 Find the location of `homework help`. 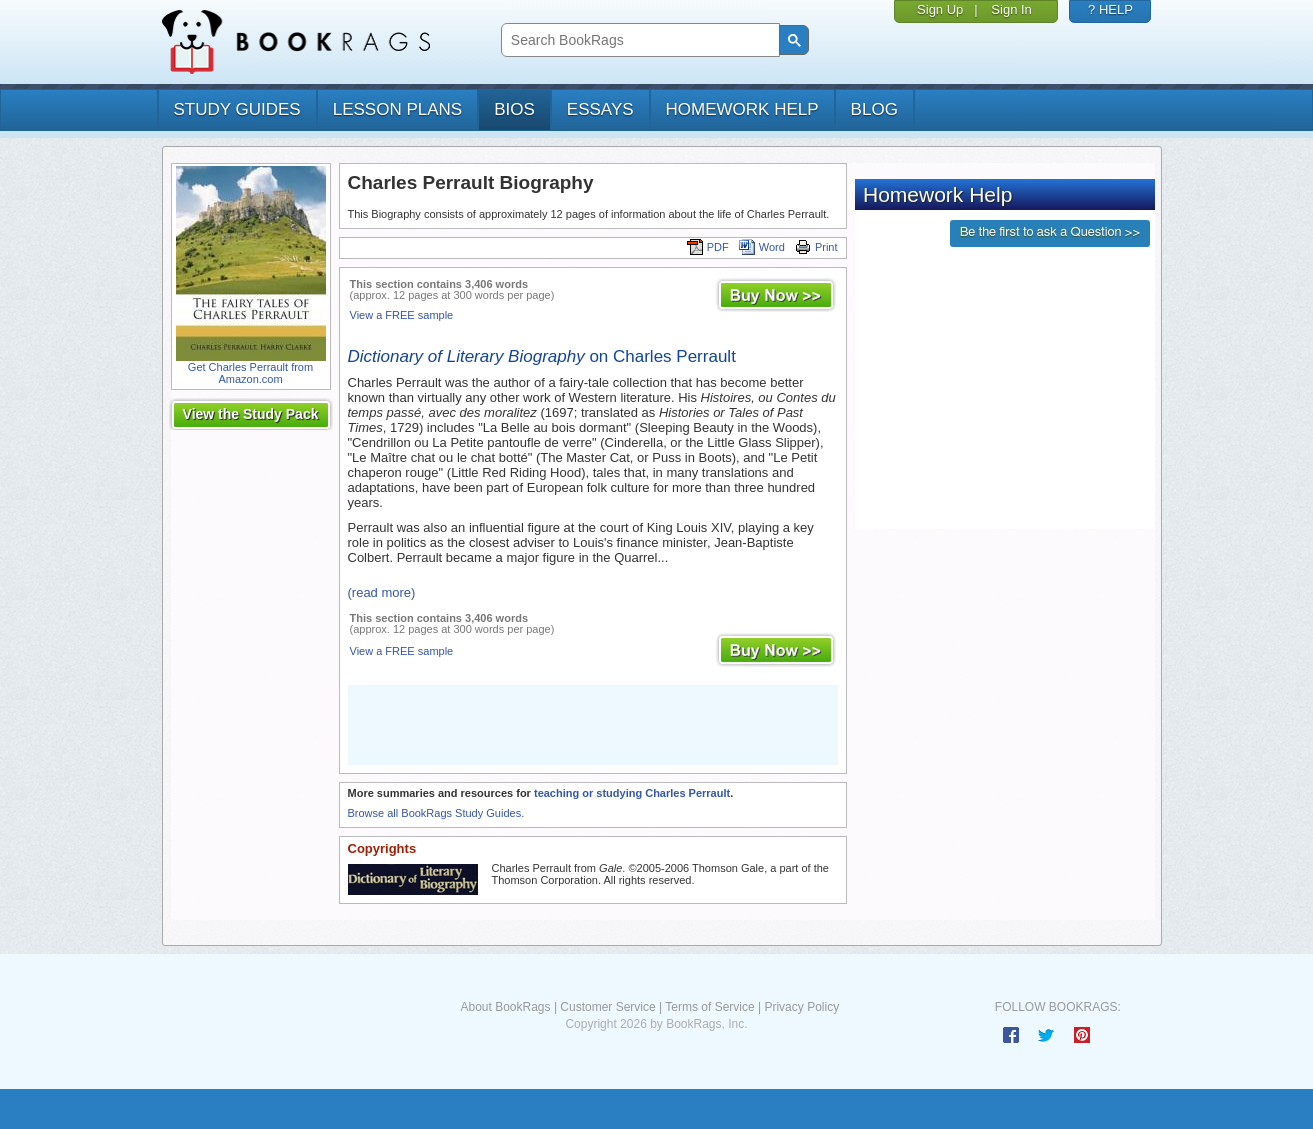

homework help is located at coordinates (742, 109).